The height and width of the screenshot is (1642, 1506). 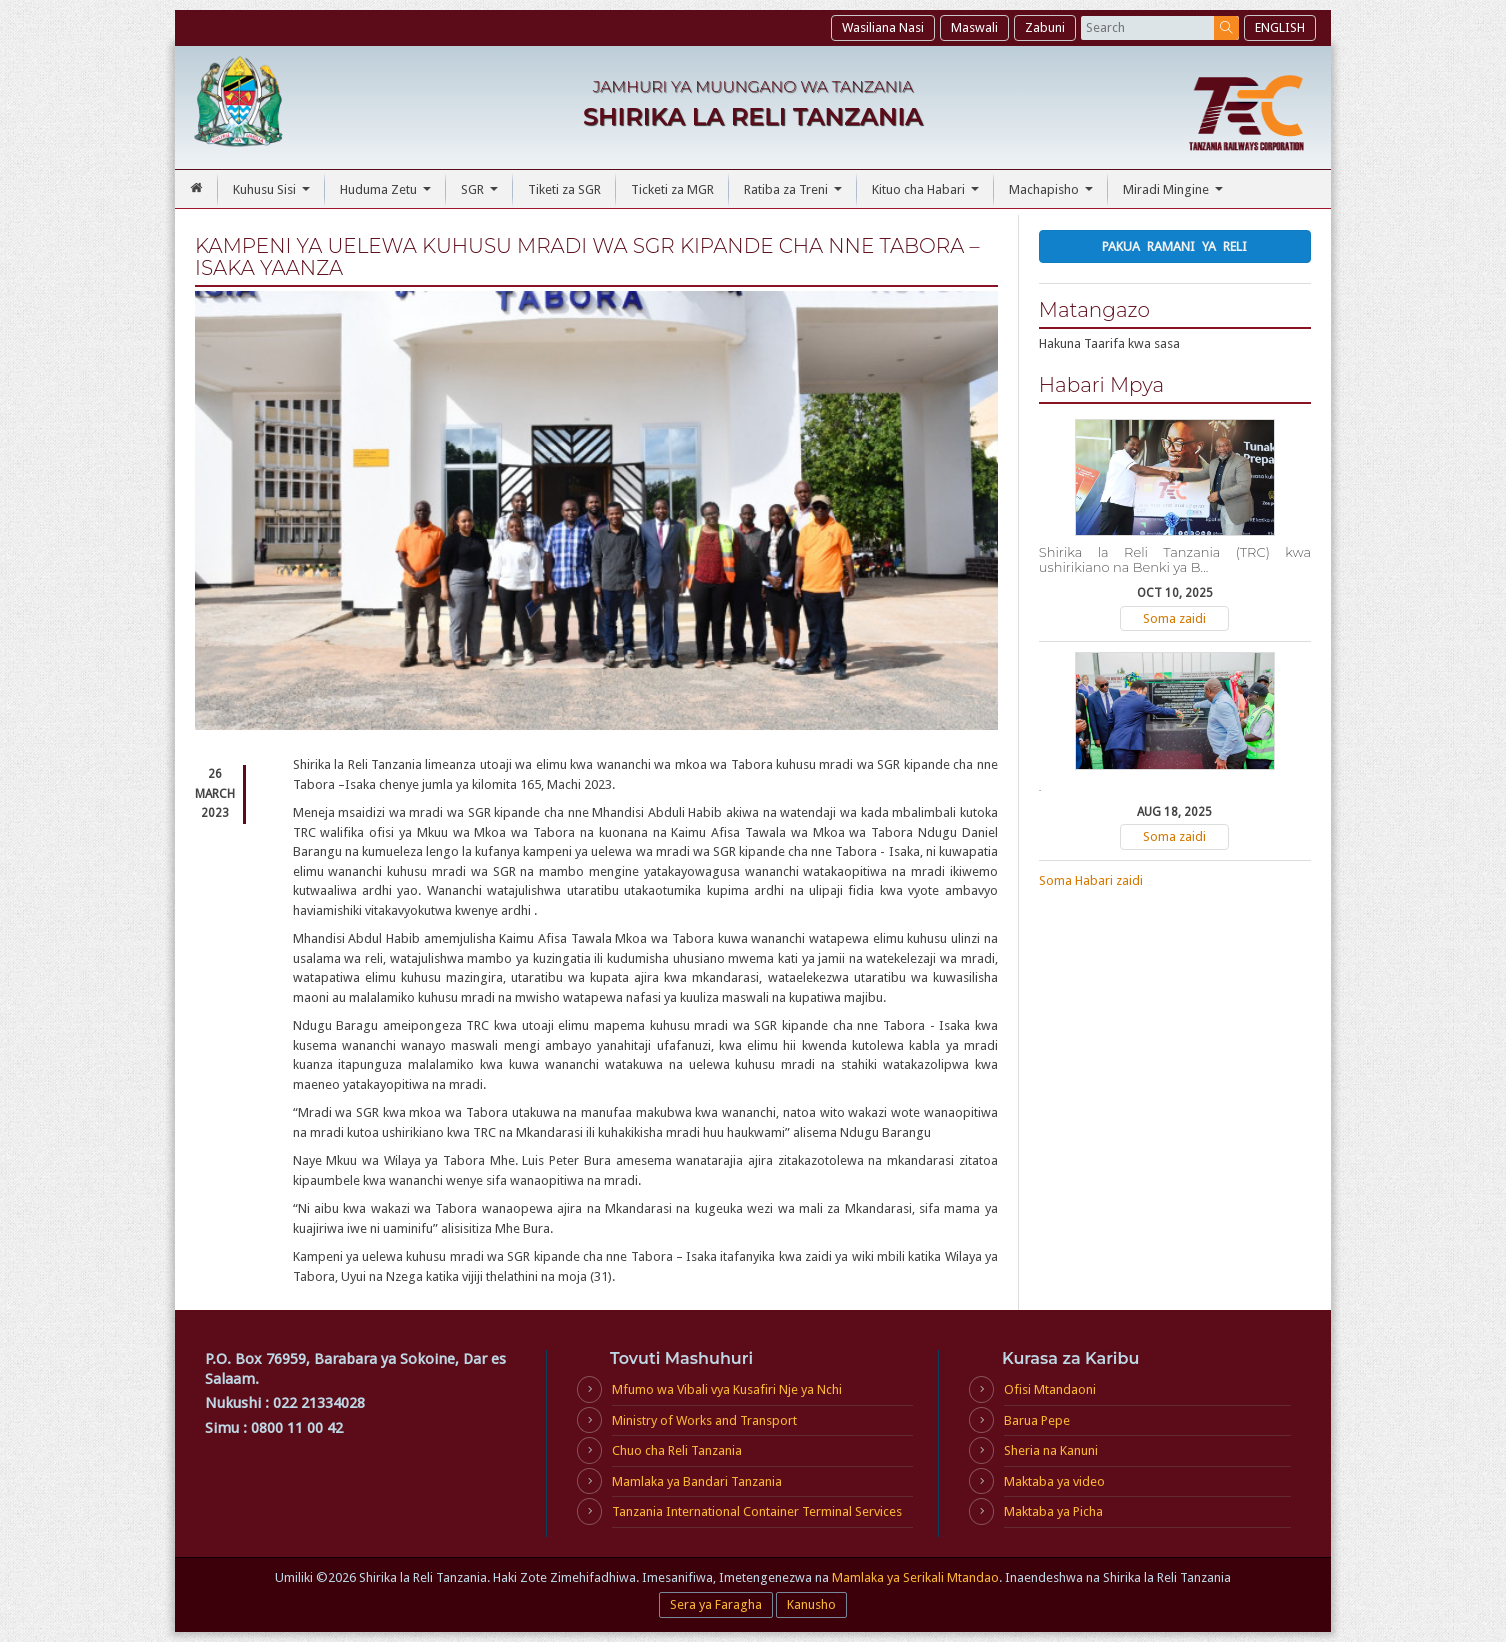 What do you see at coordinates (757, 1511) in the screenshot?
I see `Tanzania International Container Terminal Services` at bounding box center [757, 1511].